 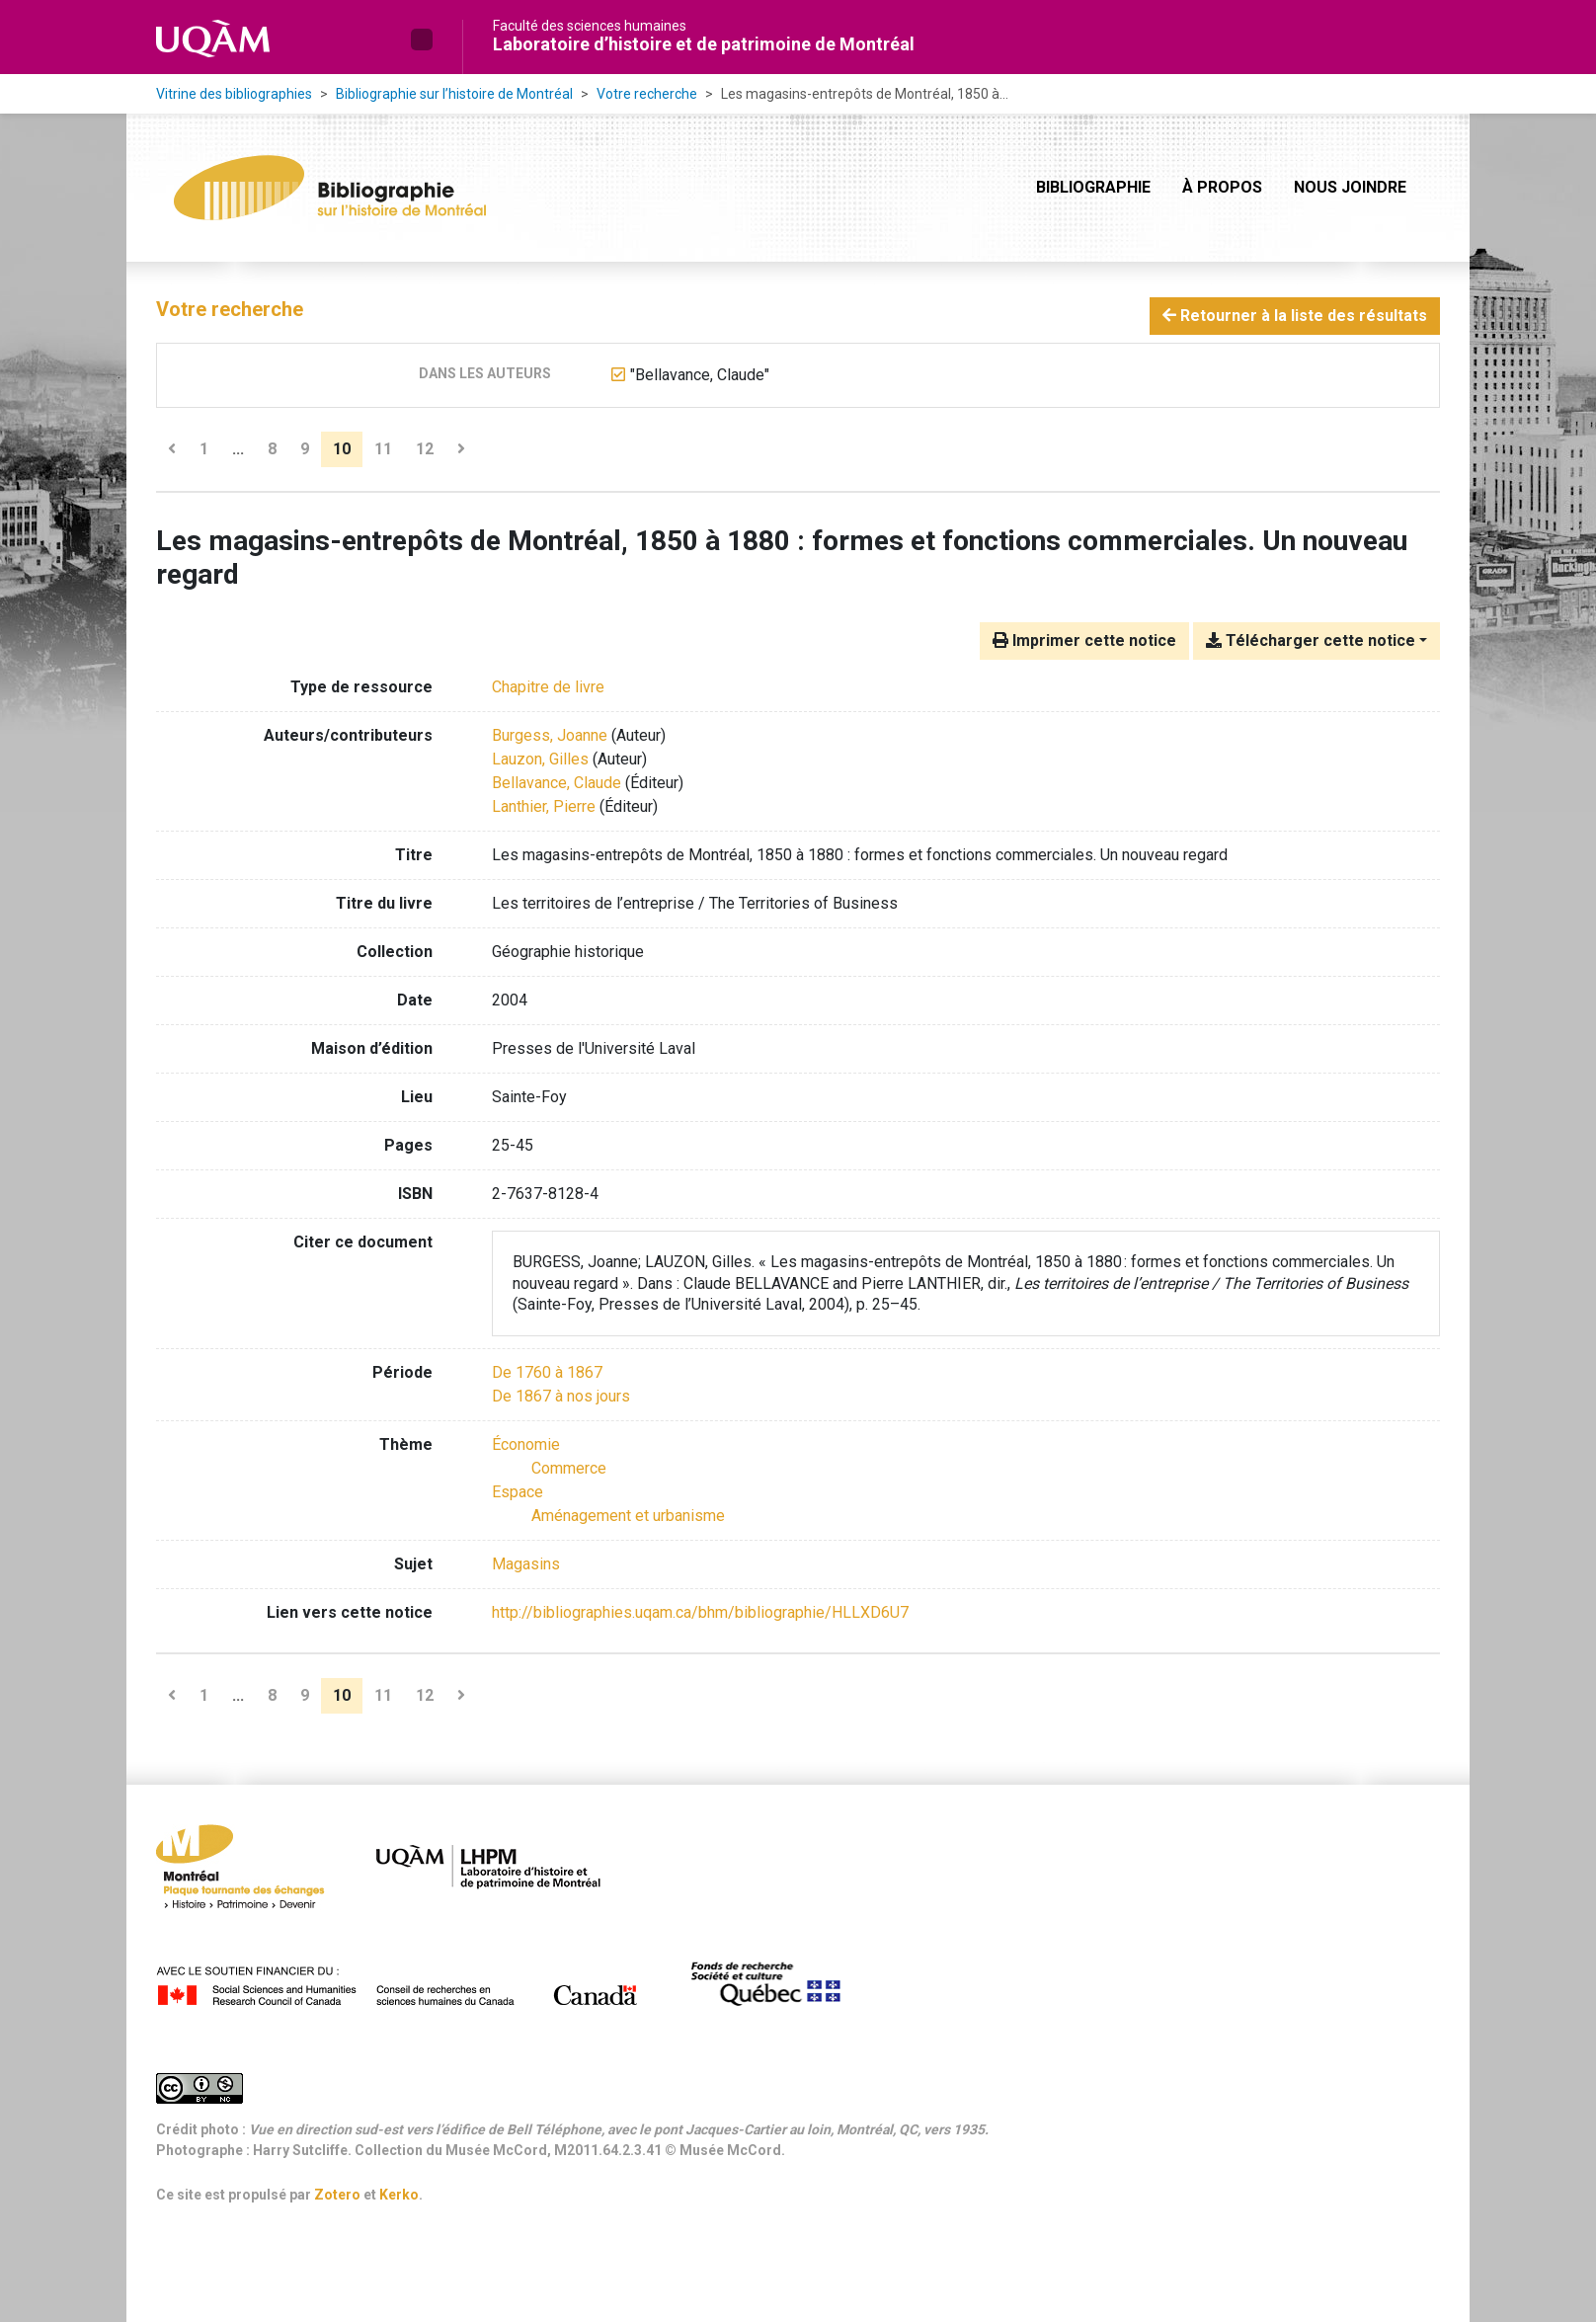 What do you see at coordinates (647, 94) in the screenshot?
I see `Votre recherche` at bounding box center [647, 94].